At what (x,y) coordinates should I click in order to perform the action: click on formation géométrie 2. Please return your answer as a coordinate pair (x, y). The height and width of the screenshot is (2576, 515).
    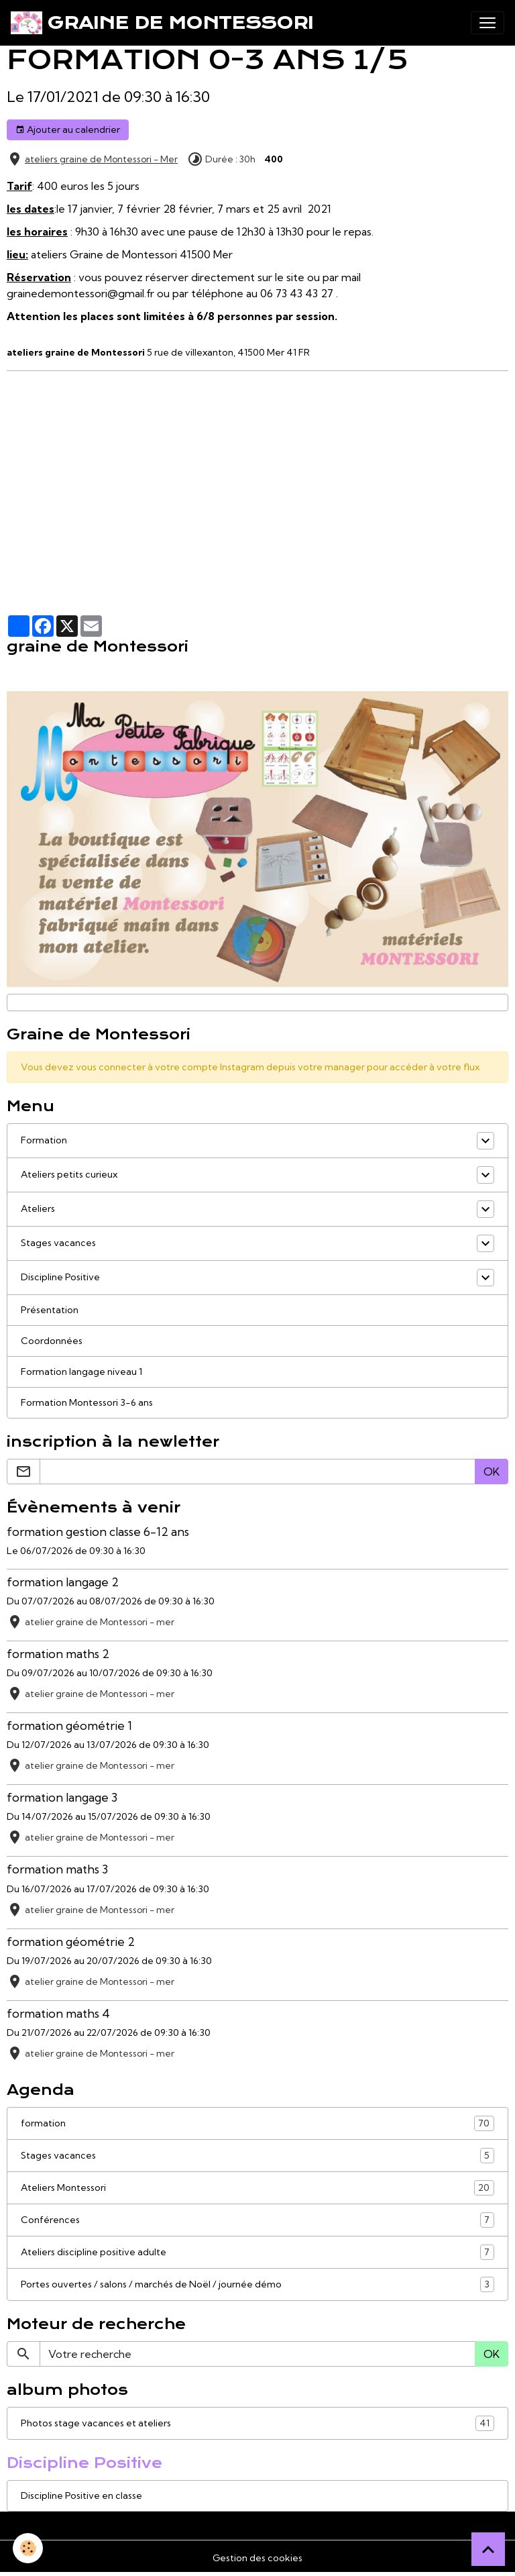
    Looking at the image, I should click on (71, 1942).